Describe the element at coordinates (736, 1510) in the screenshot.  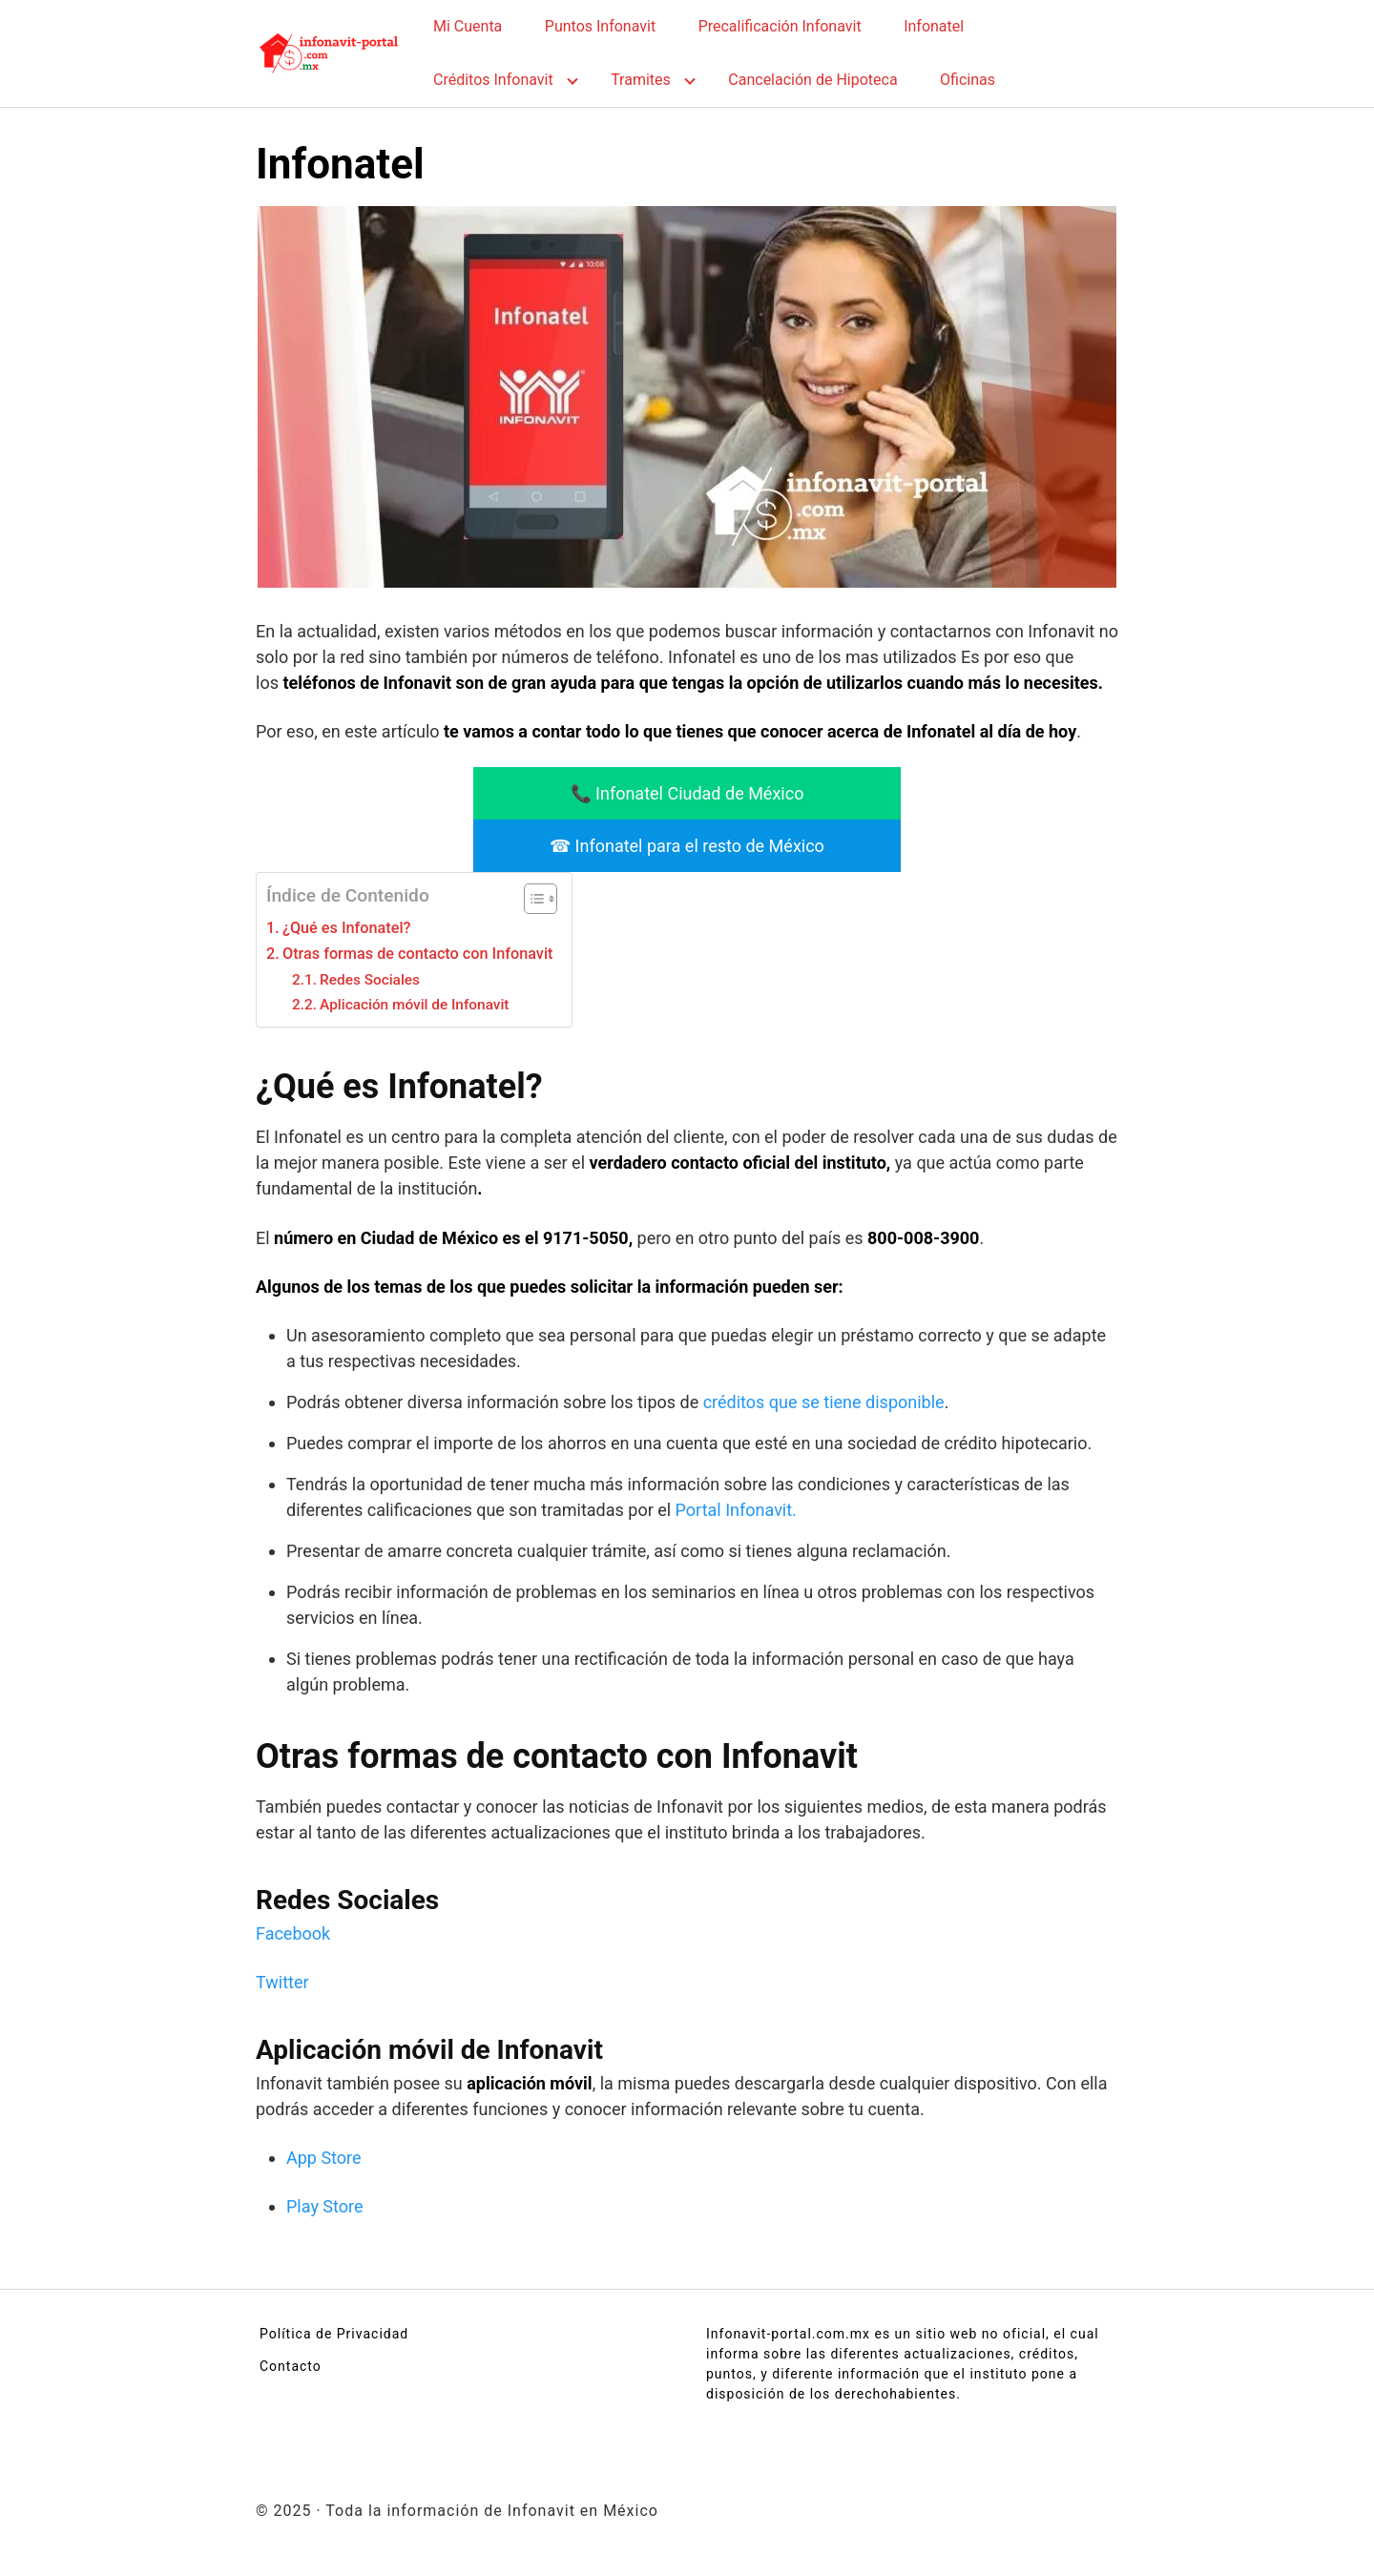
I see `Portal Infonavit.` at that location.